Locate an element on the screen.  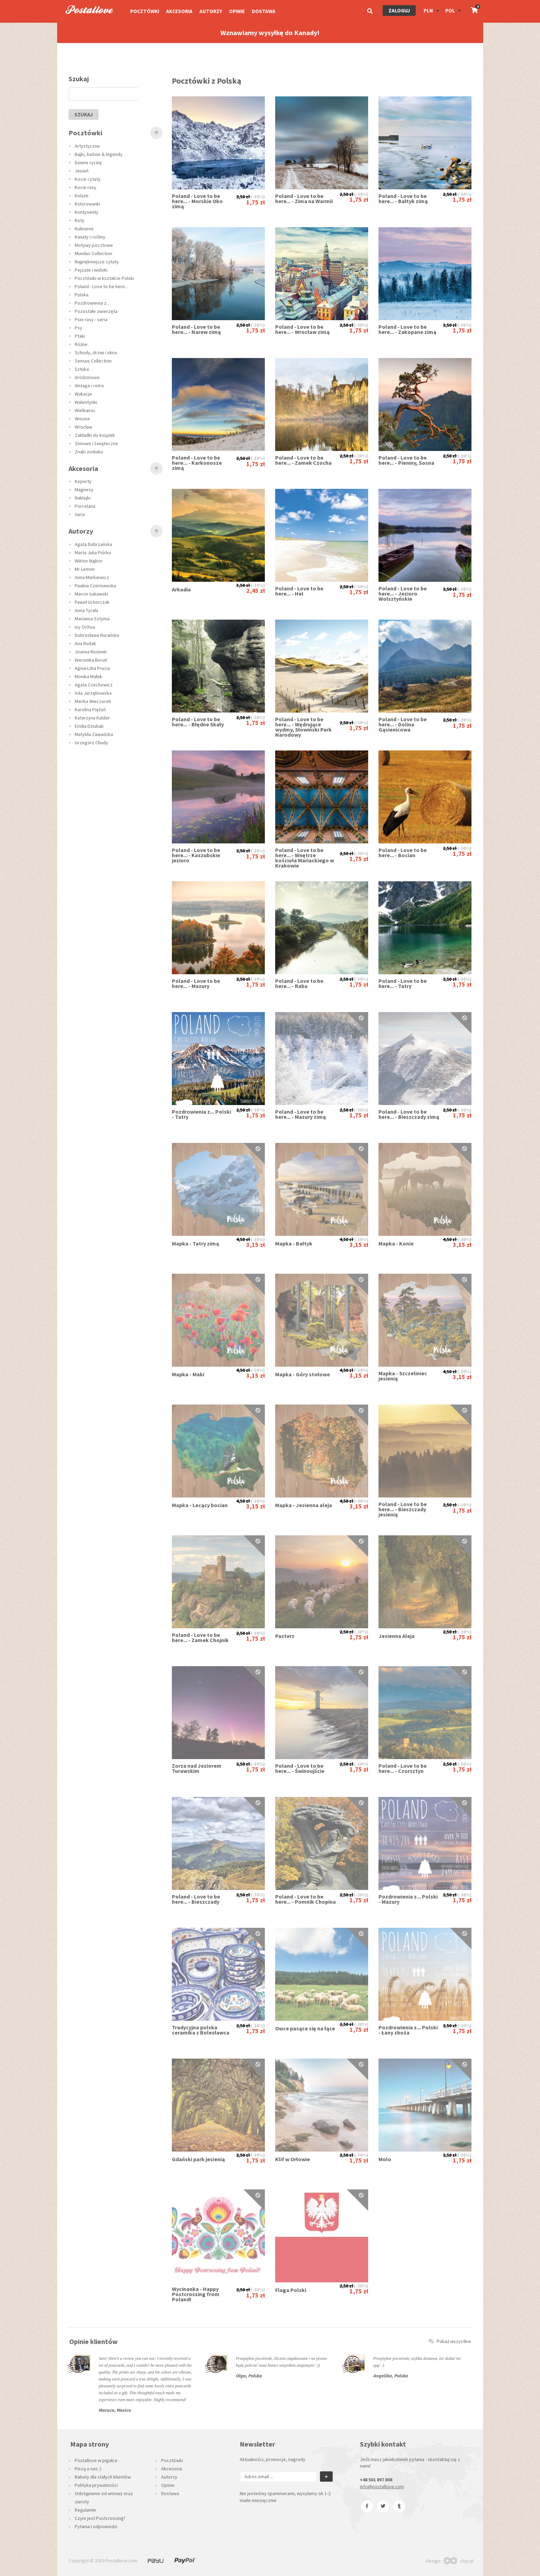
Poland - Love to be here... - Bieszczady is located at coordinates (196, 1899).